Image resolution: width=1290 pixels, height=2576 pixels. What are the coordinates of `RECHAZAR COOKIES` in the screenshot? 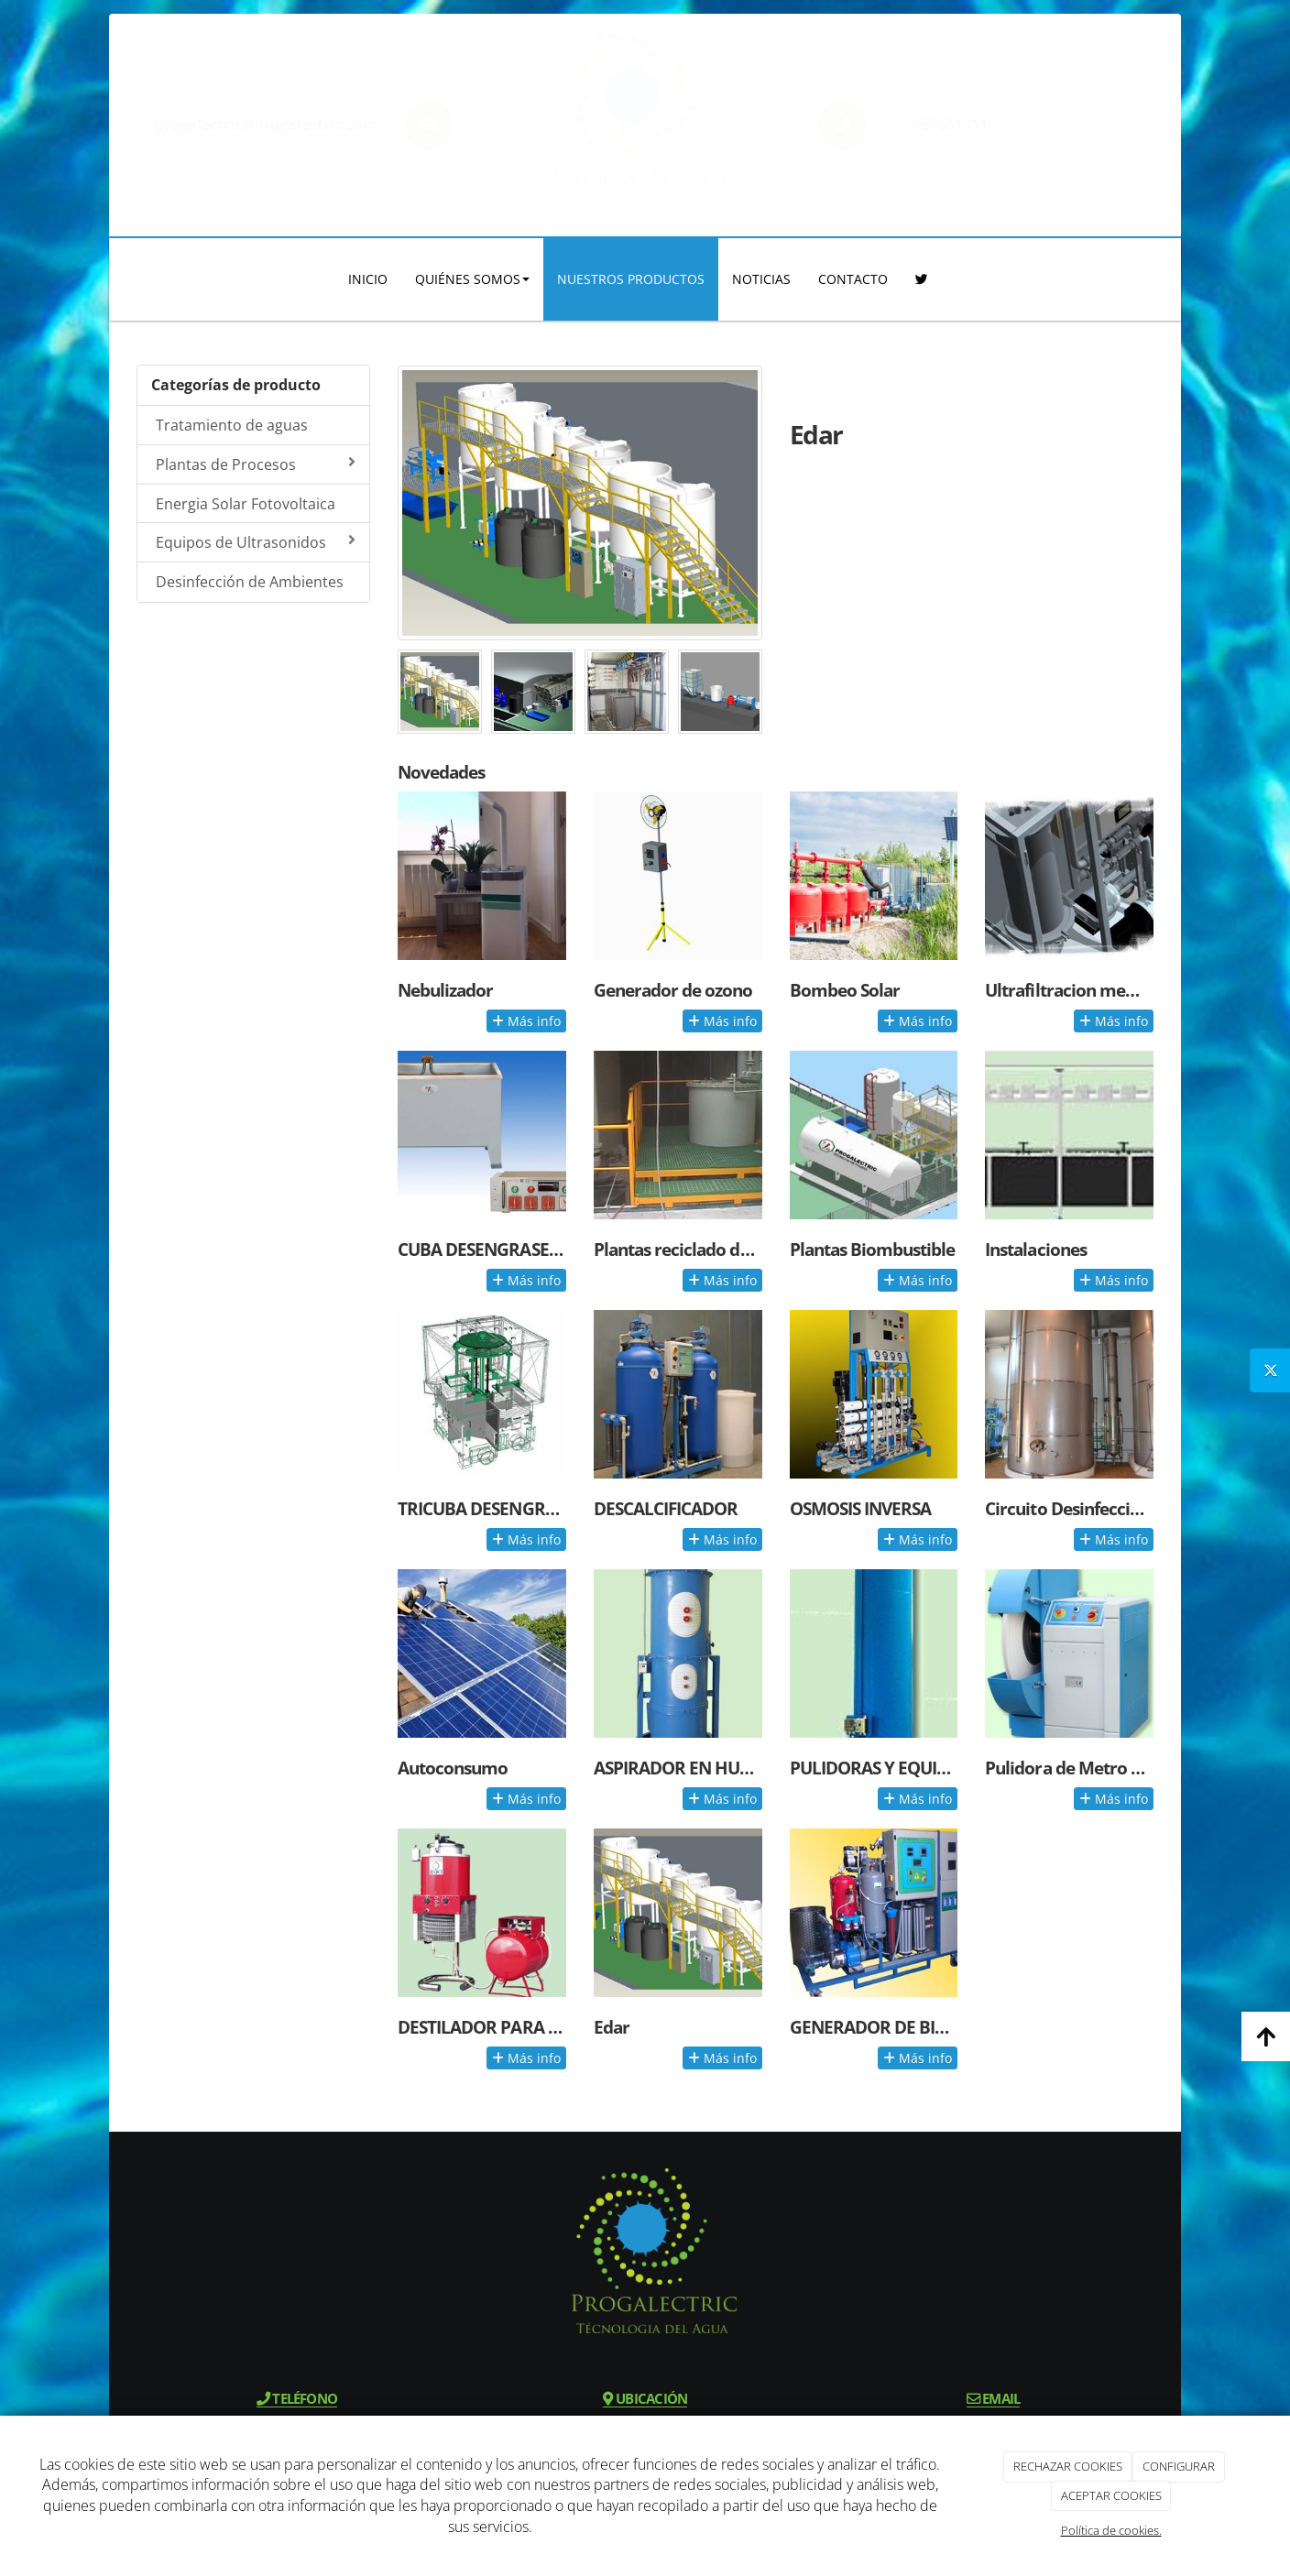 It's located at (1067, 2466).